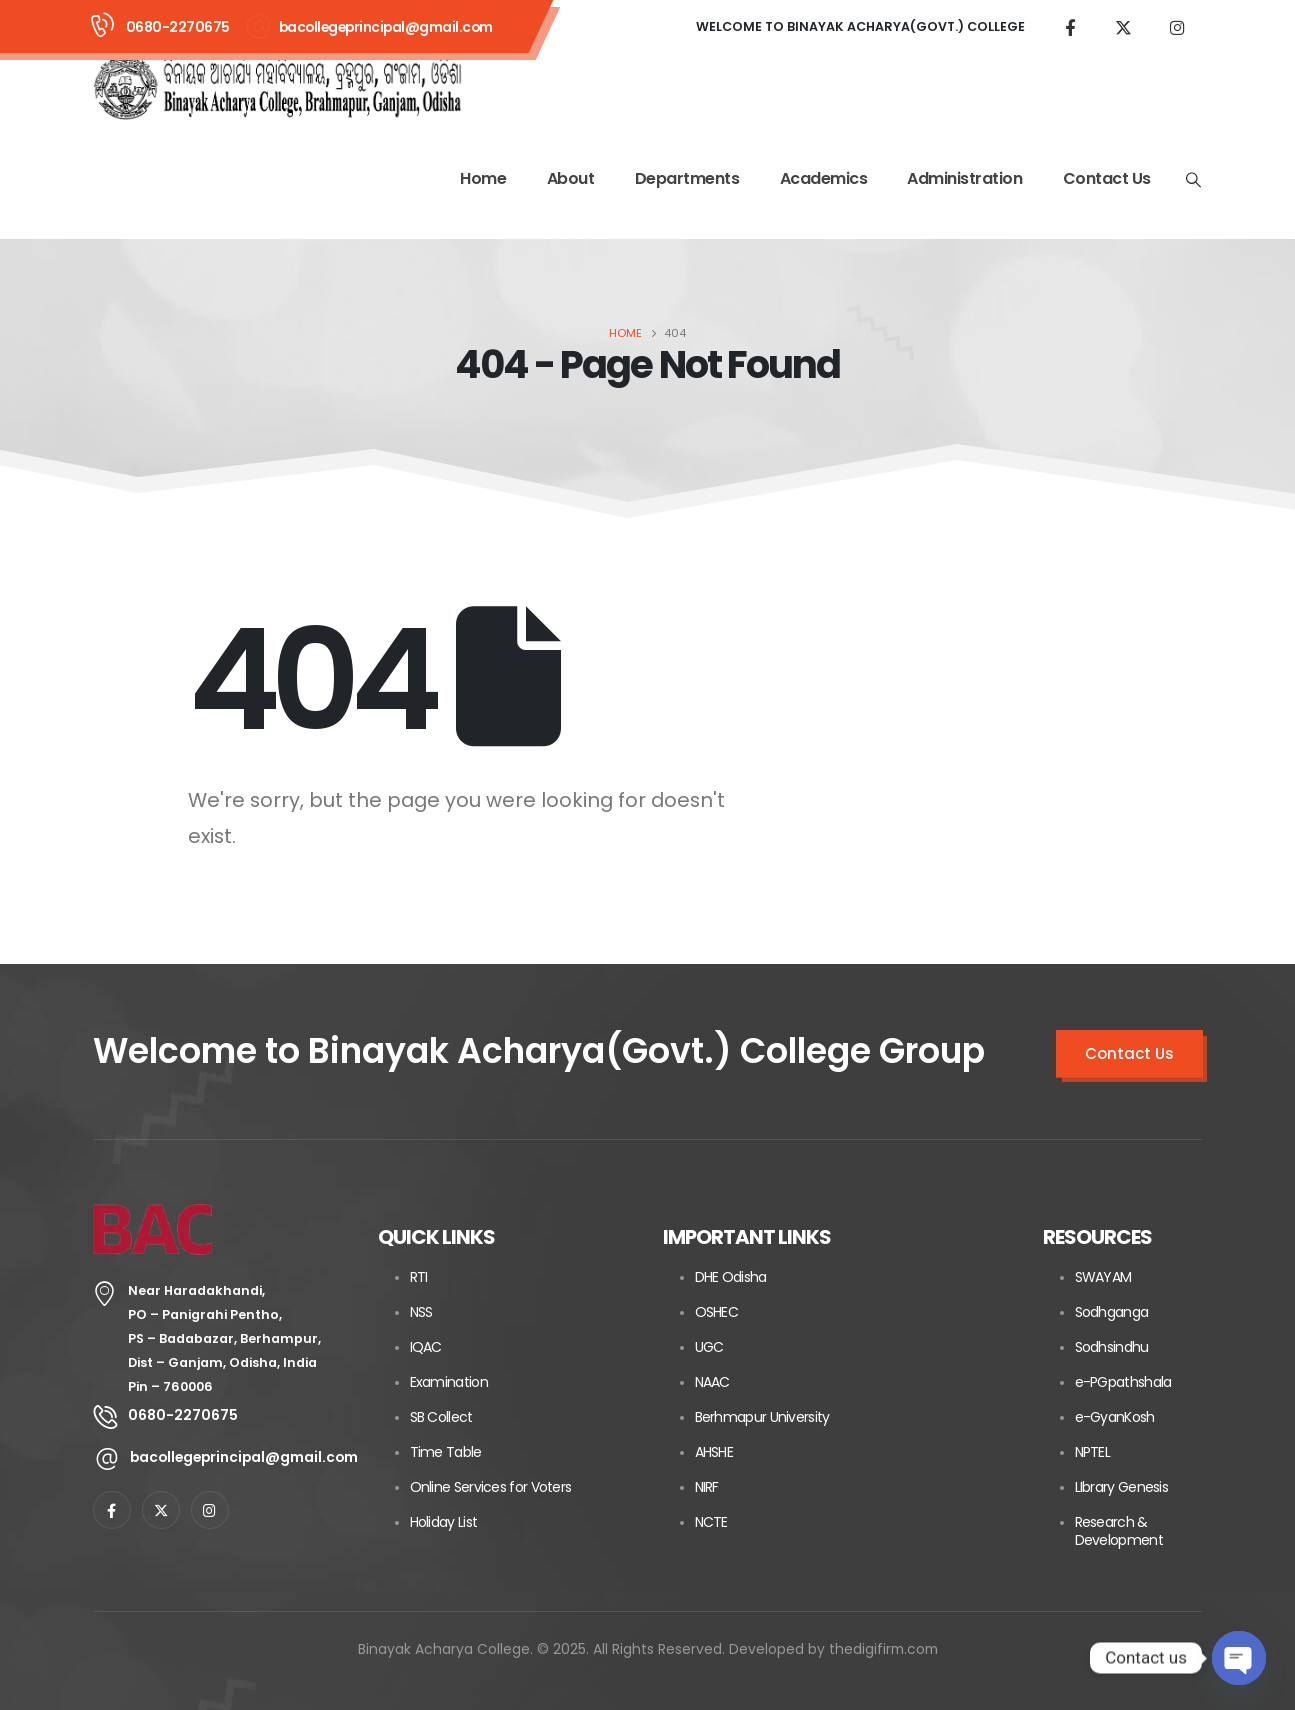  What do you see at coordinates (421, 1312) in the screenshot?
I see `NSS` at bounding box center [421, 1312].